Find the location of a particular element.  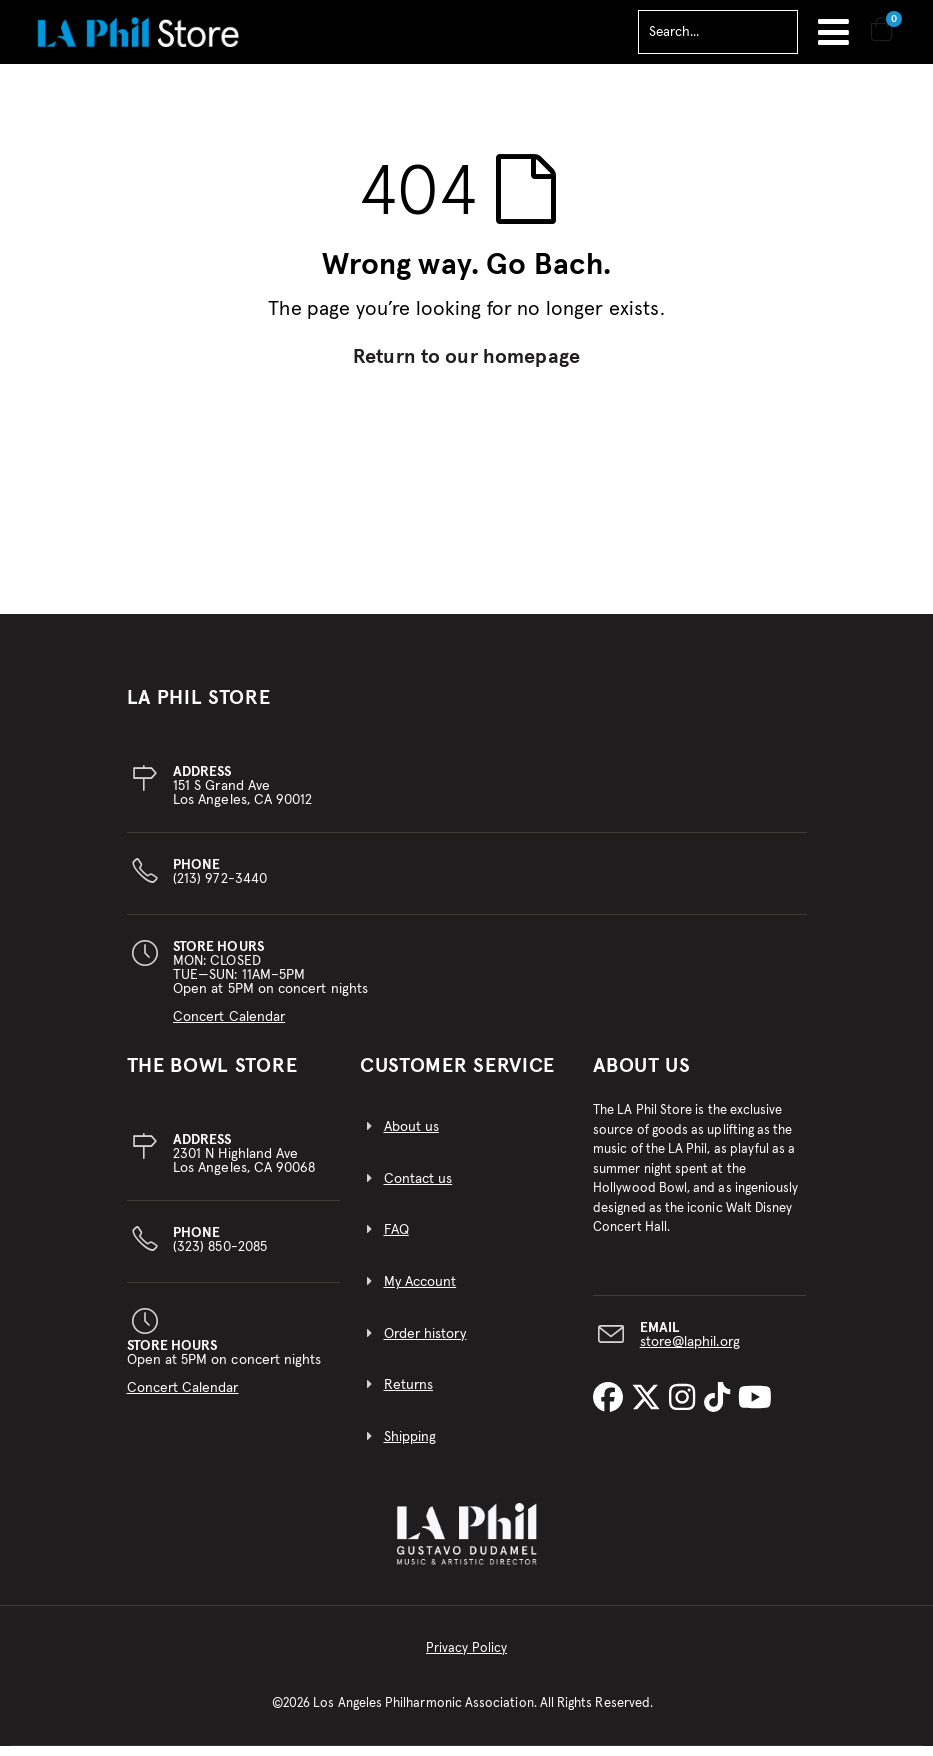

Toggle Nav is located at coordinates (833, 32).